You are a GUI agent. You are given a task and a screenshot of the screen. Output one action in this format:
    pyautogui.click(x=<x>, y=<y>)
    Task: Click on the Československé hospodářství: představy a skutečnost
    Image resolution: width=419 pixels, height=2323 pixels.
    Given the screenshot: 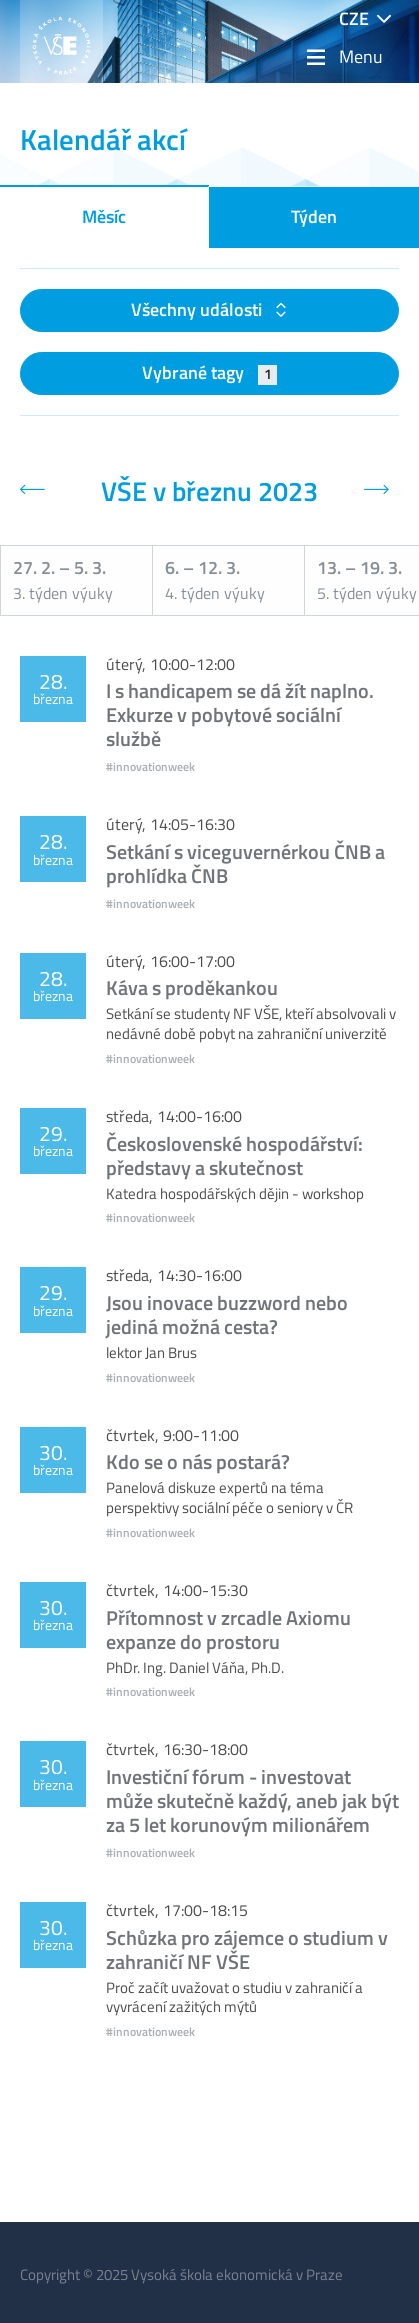 What is the action you would take?
    pyautogui.click(x=234, y=1155)
    